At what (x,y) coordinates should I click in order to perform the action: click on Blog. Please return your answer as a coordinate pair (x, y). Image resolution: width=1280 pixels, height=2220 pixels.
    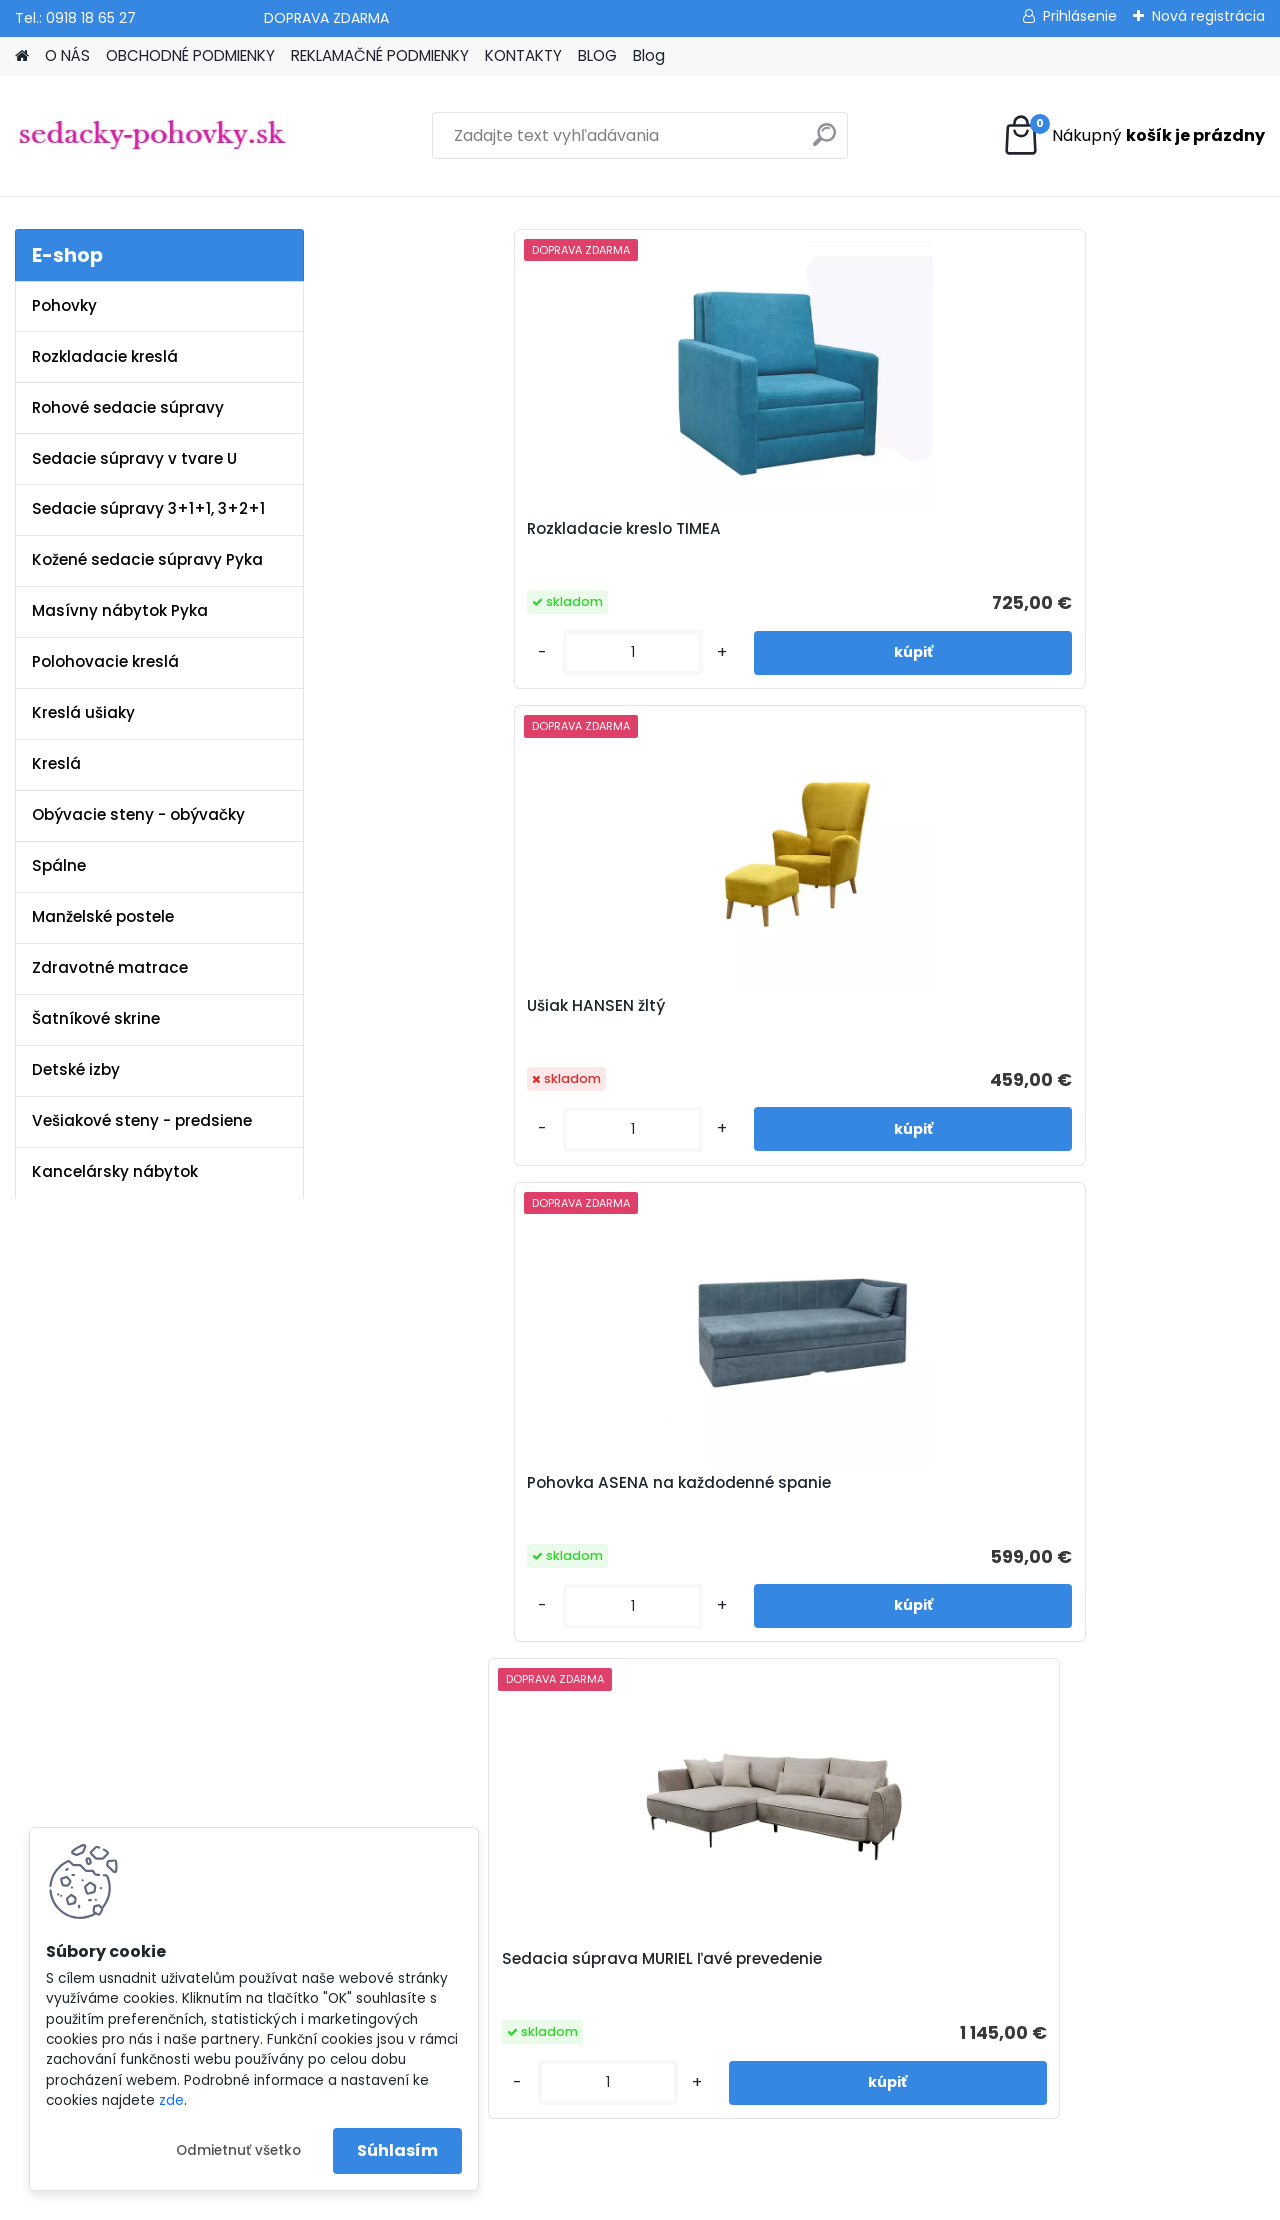
    Looking at the image, I should click on (649, 55).